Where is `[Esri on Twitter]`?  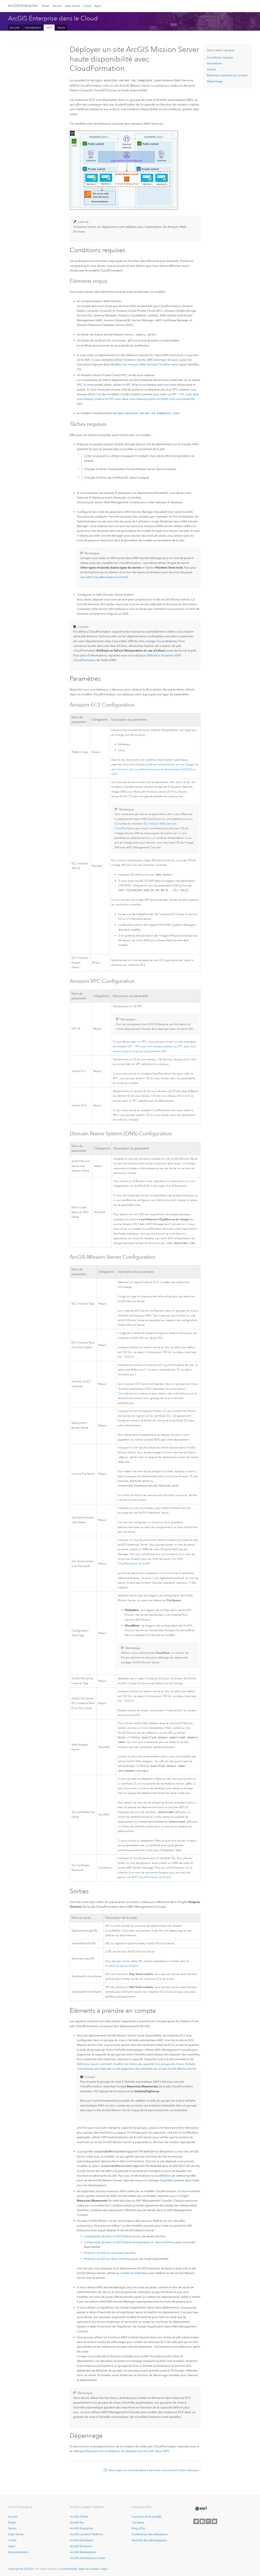
[Esri on Twitter] is located at coordinates (196, 2521).